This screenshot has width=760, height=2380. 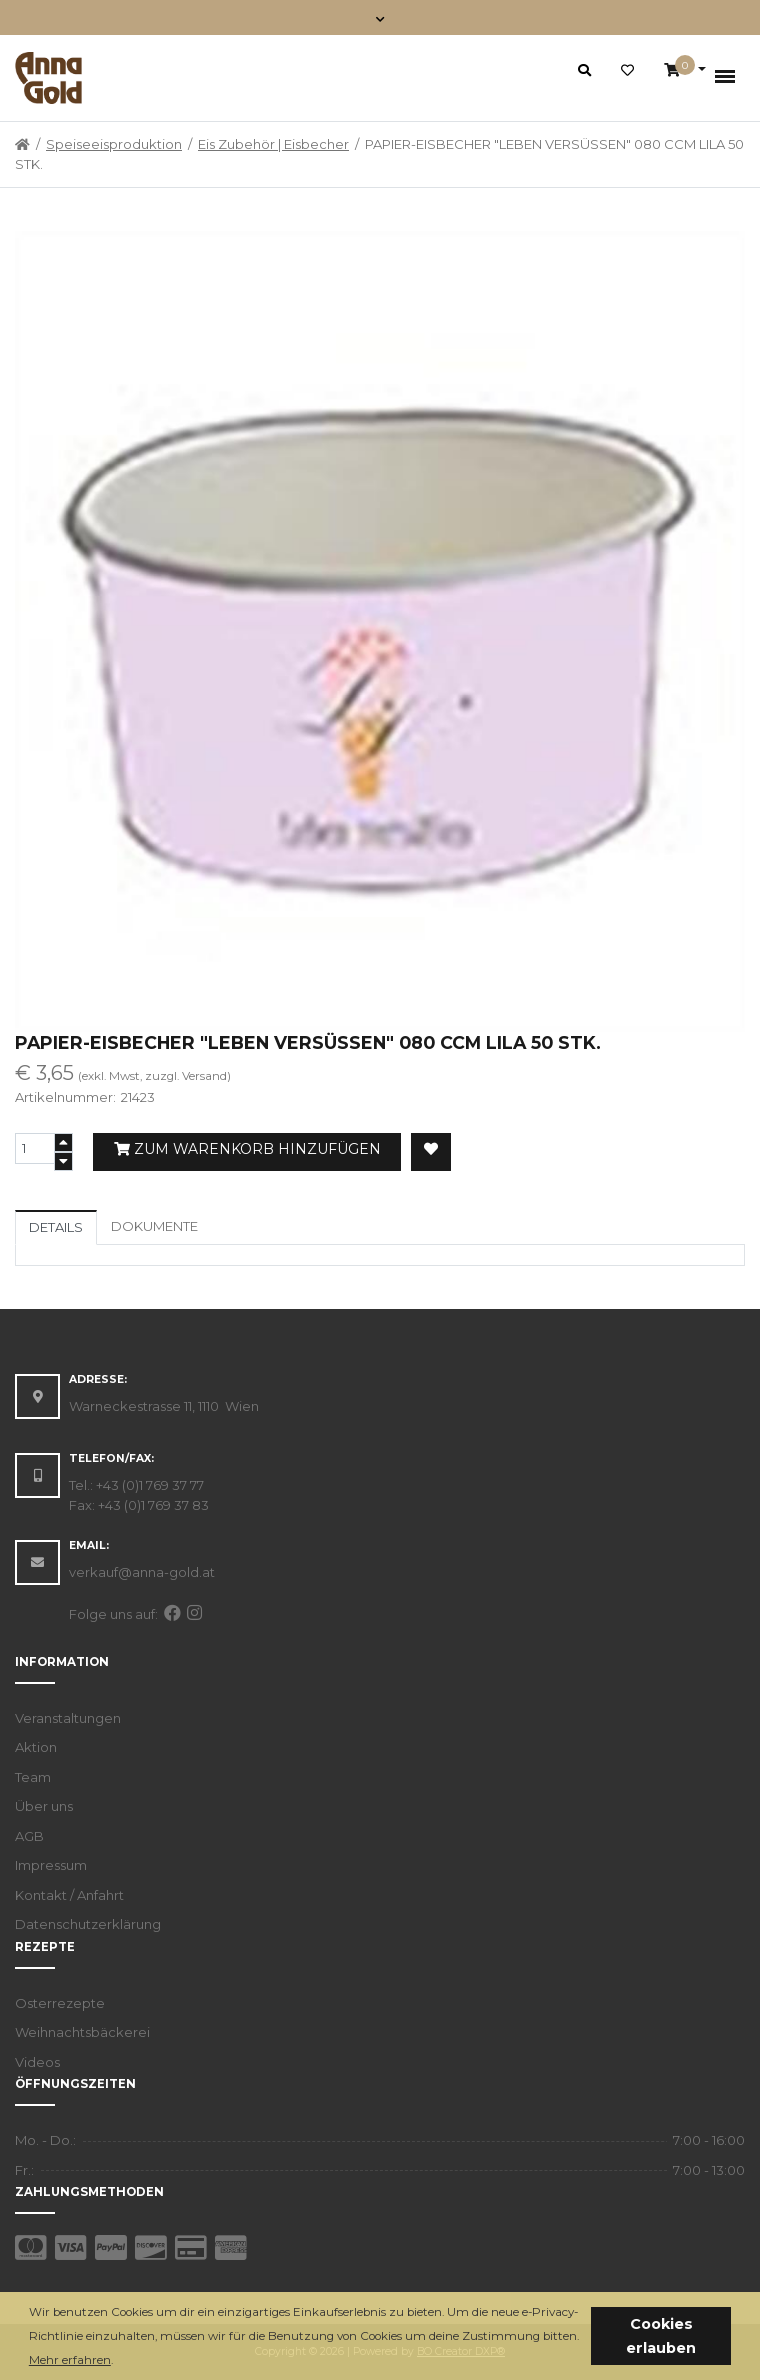 What do you see at coordinates (82, 2032) in the screenshot?
I see `Weihnachtsbäckerei` at bounding box center [82, 2032].